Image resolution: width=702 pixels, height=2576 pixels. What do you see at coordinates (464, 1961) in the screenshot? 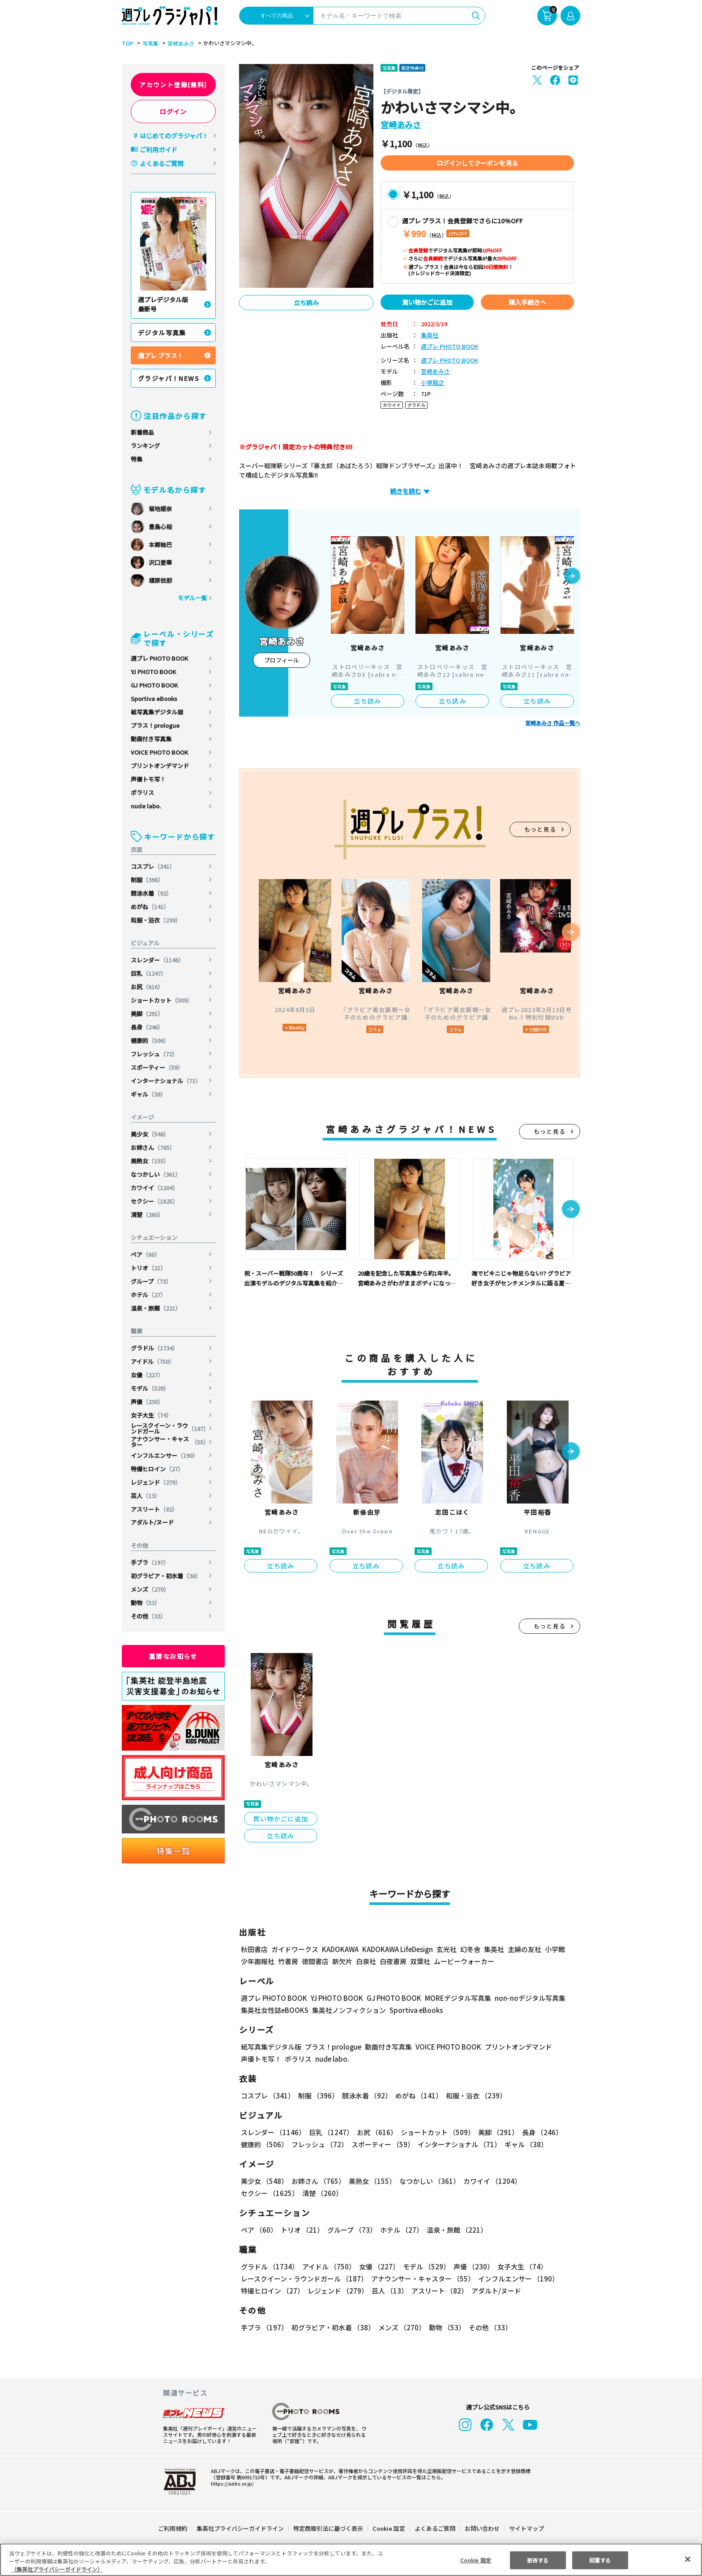
I see `ムービーウォーカー` at bounding box center [464, 1961].